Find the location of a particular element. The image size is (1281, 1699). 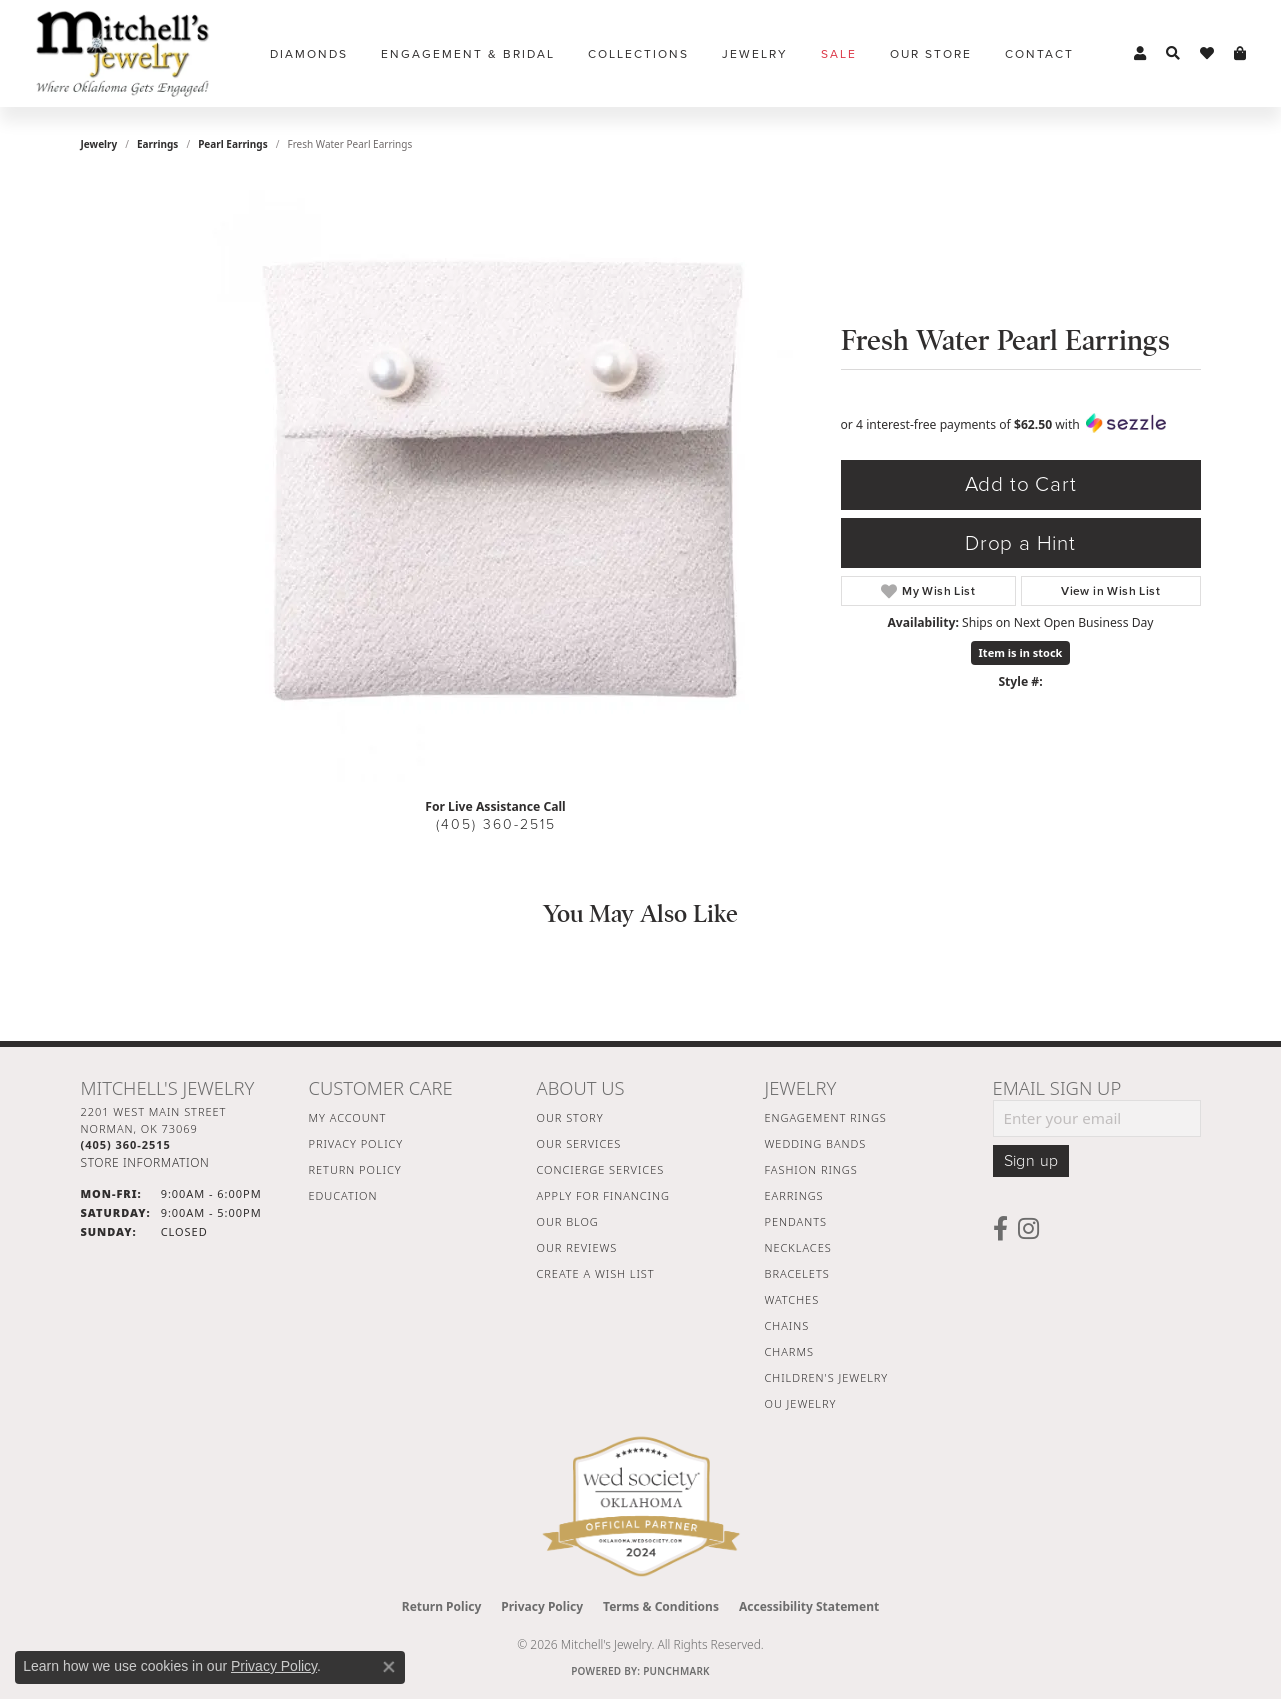

Bracelets [menuitem] is located at coordinates (797, 1273).